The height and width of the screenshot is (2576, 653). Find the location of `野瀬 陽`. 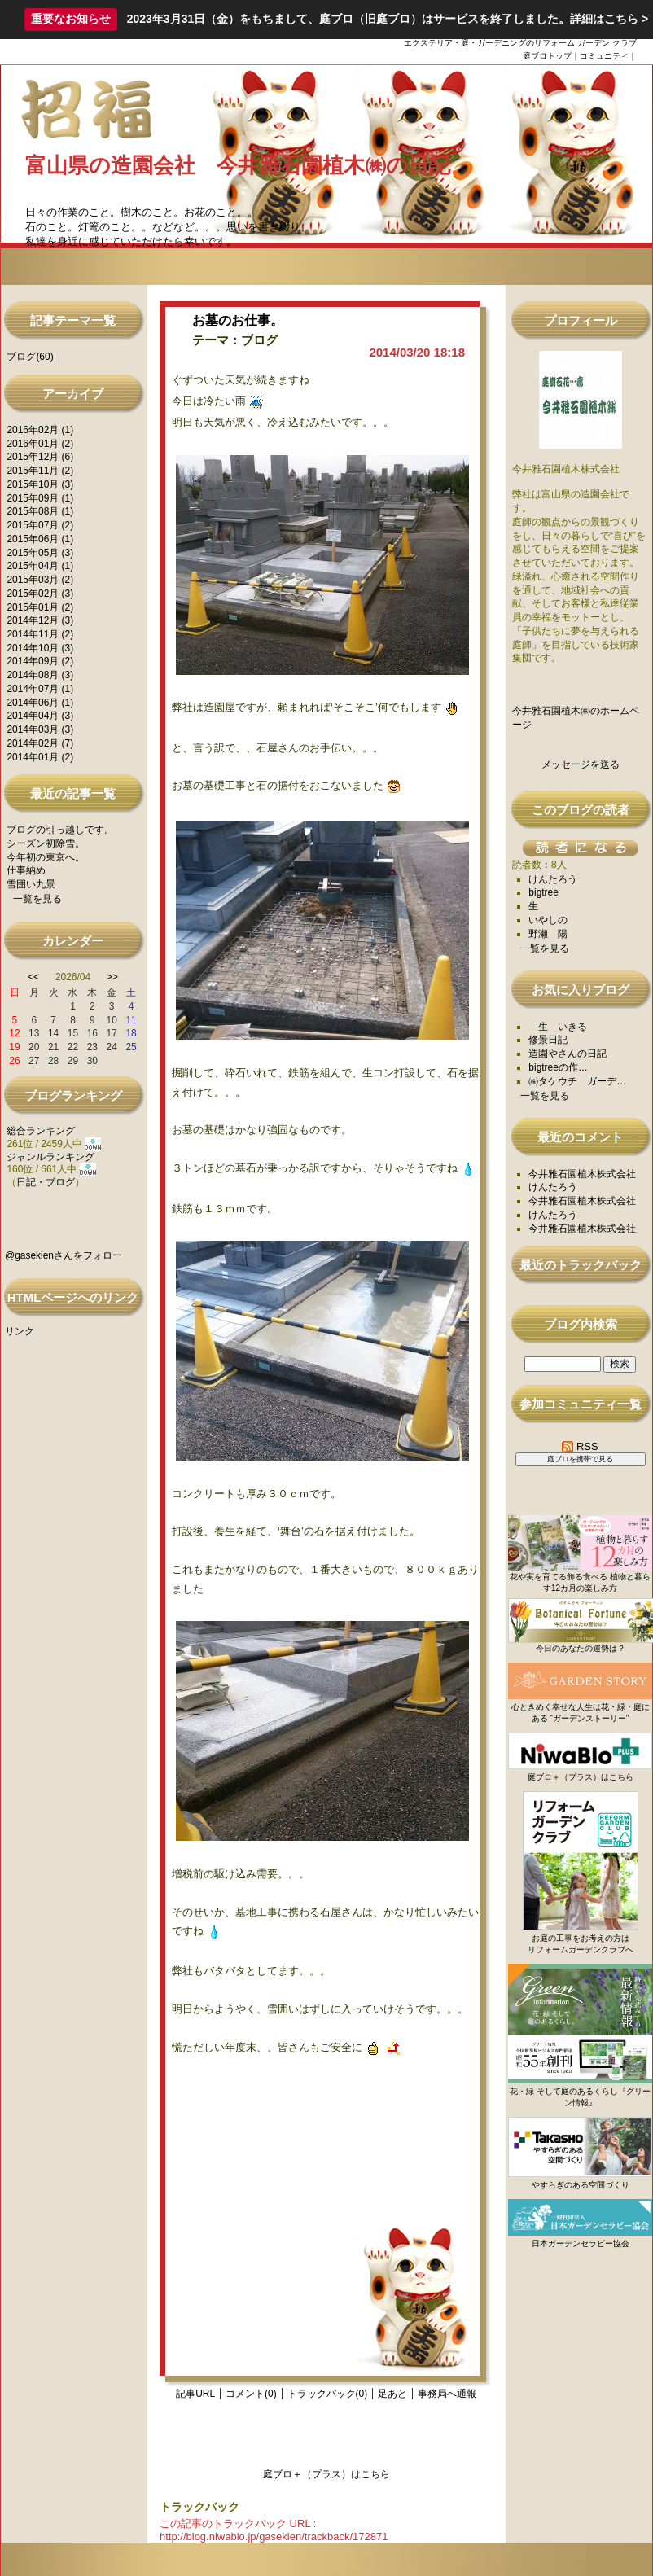

野瀬 陽 is located at coordinates (548, 934).